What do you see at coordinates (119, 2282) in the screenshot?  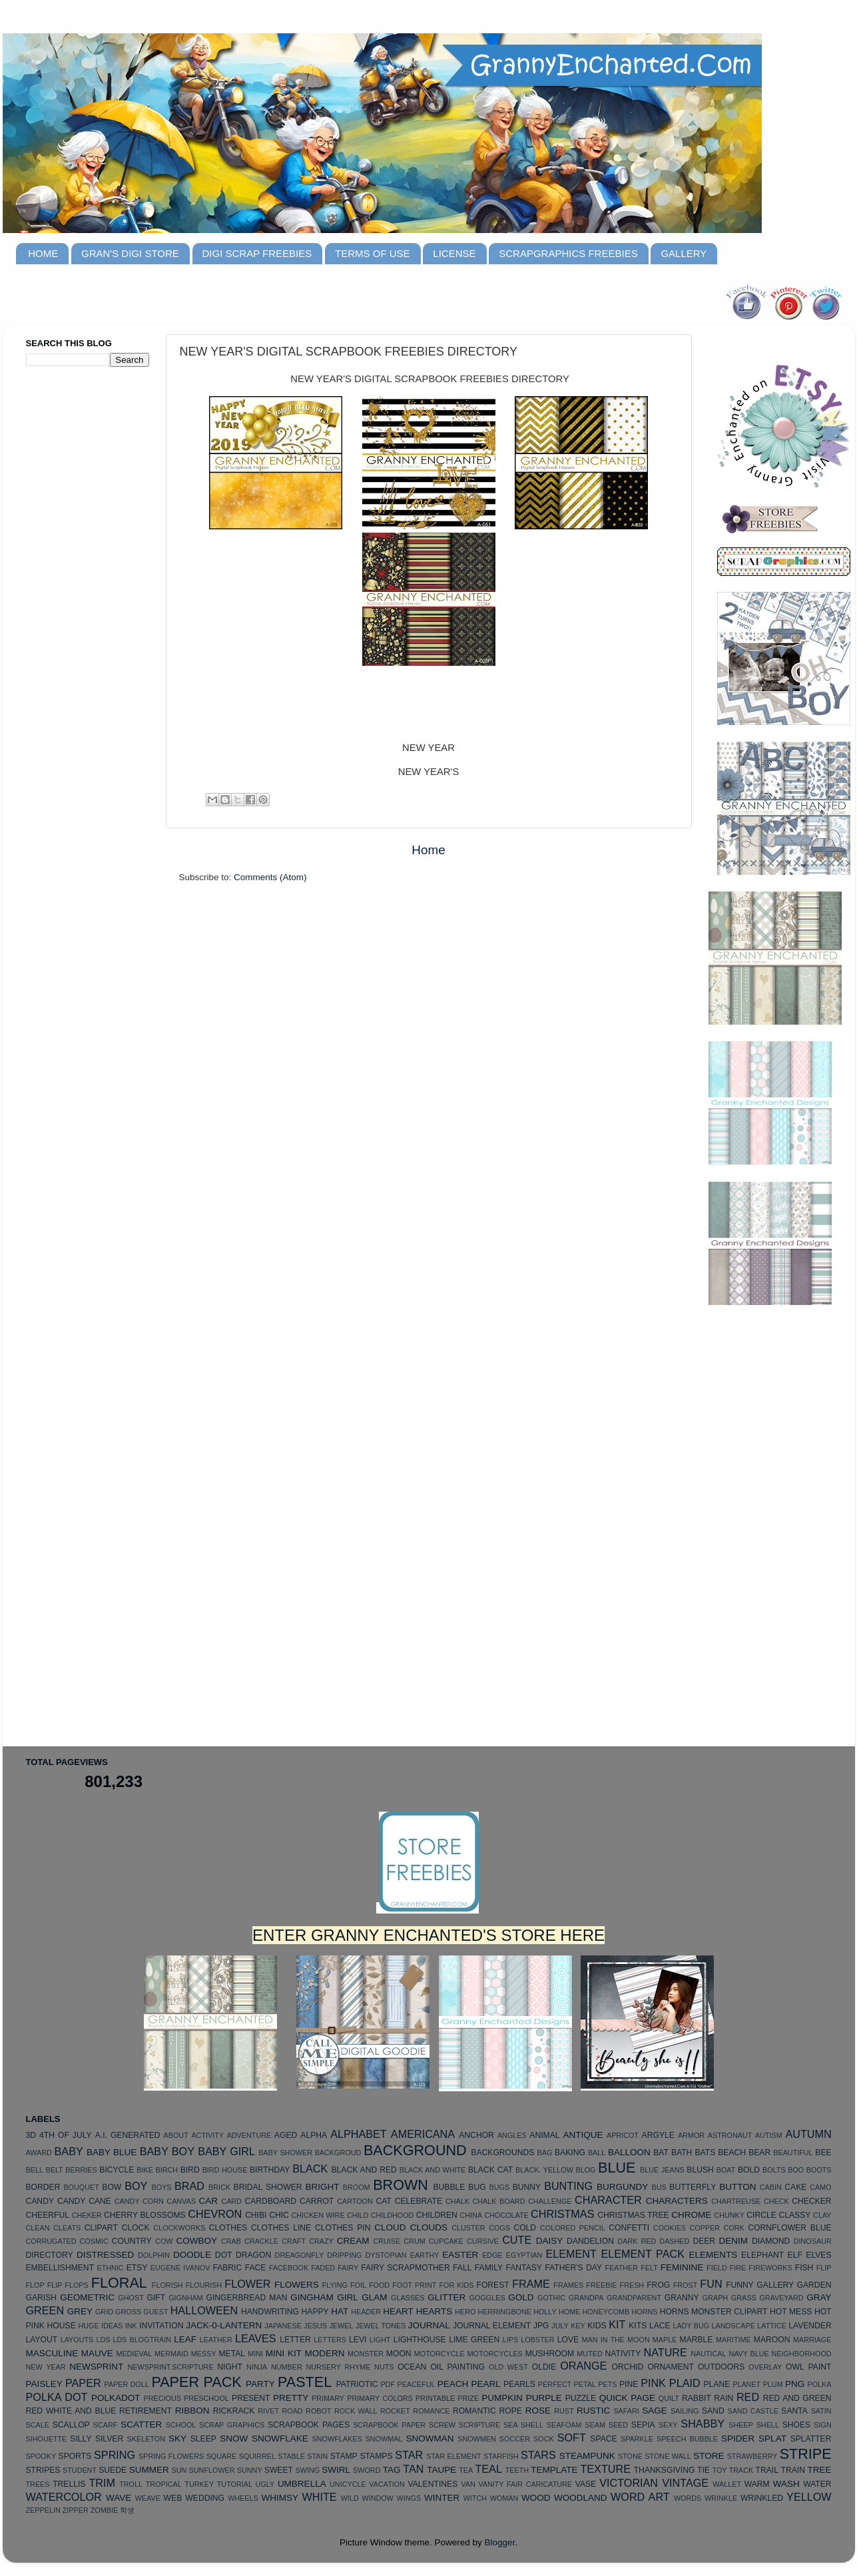 I see `FLORAL` at bounding box center [119, 2282].